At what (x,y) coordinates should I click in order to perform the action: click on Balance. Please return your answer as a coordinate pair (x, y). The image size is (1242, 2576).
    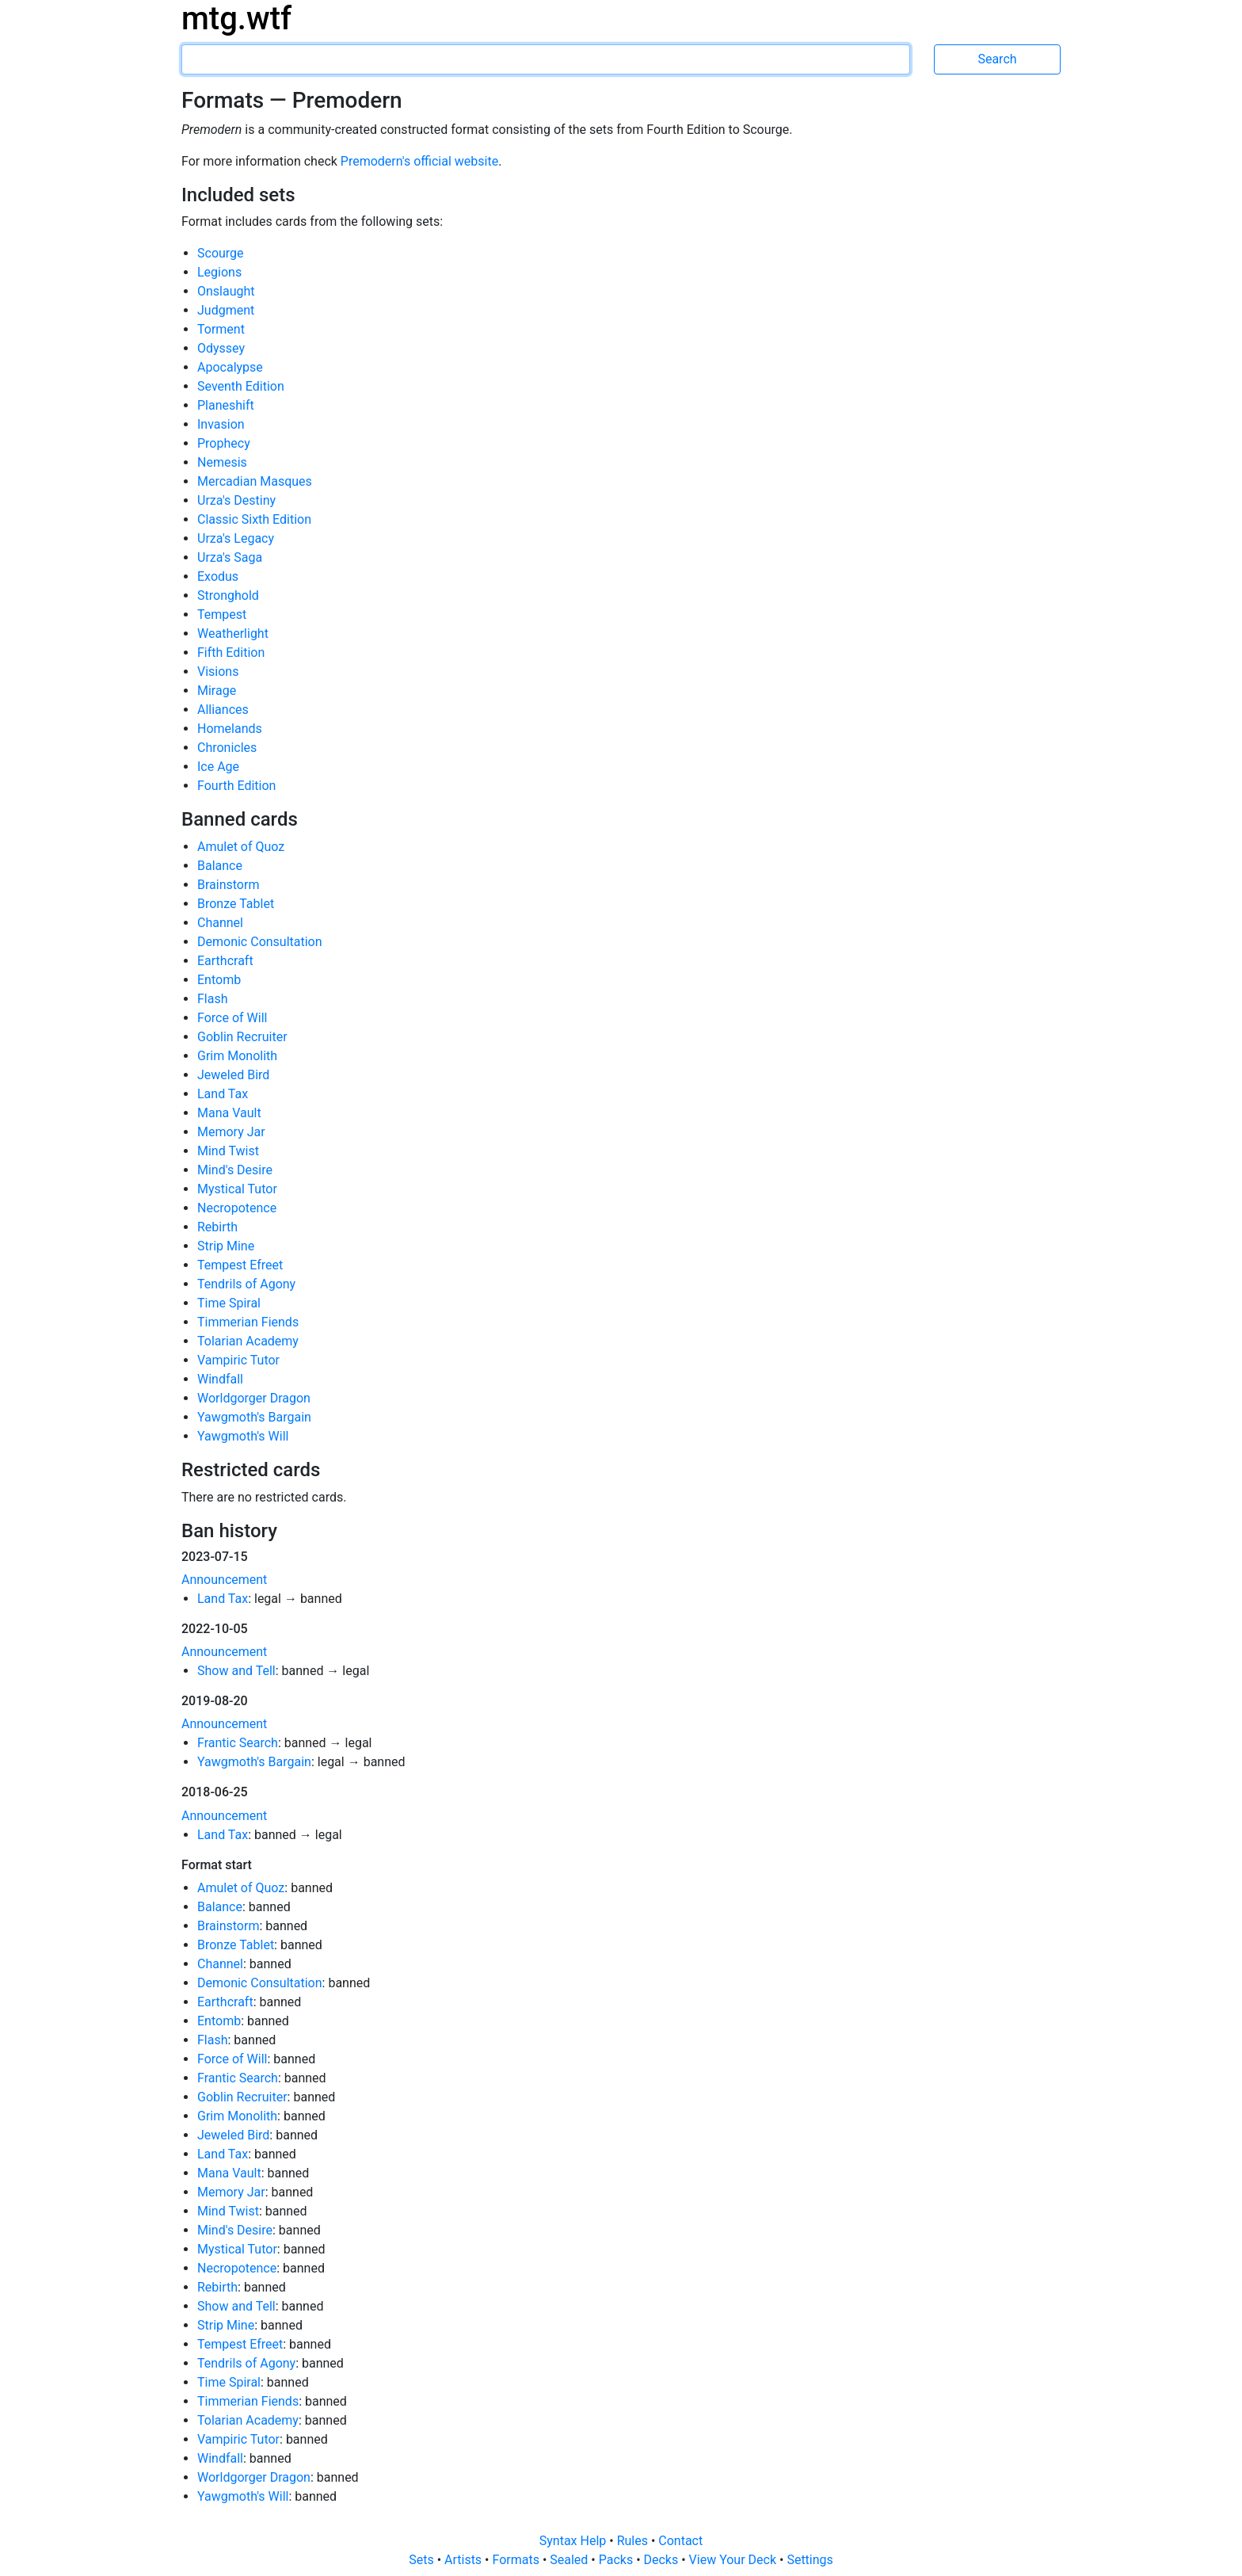
    Looking at the image, I should click on (219, 865).